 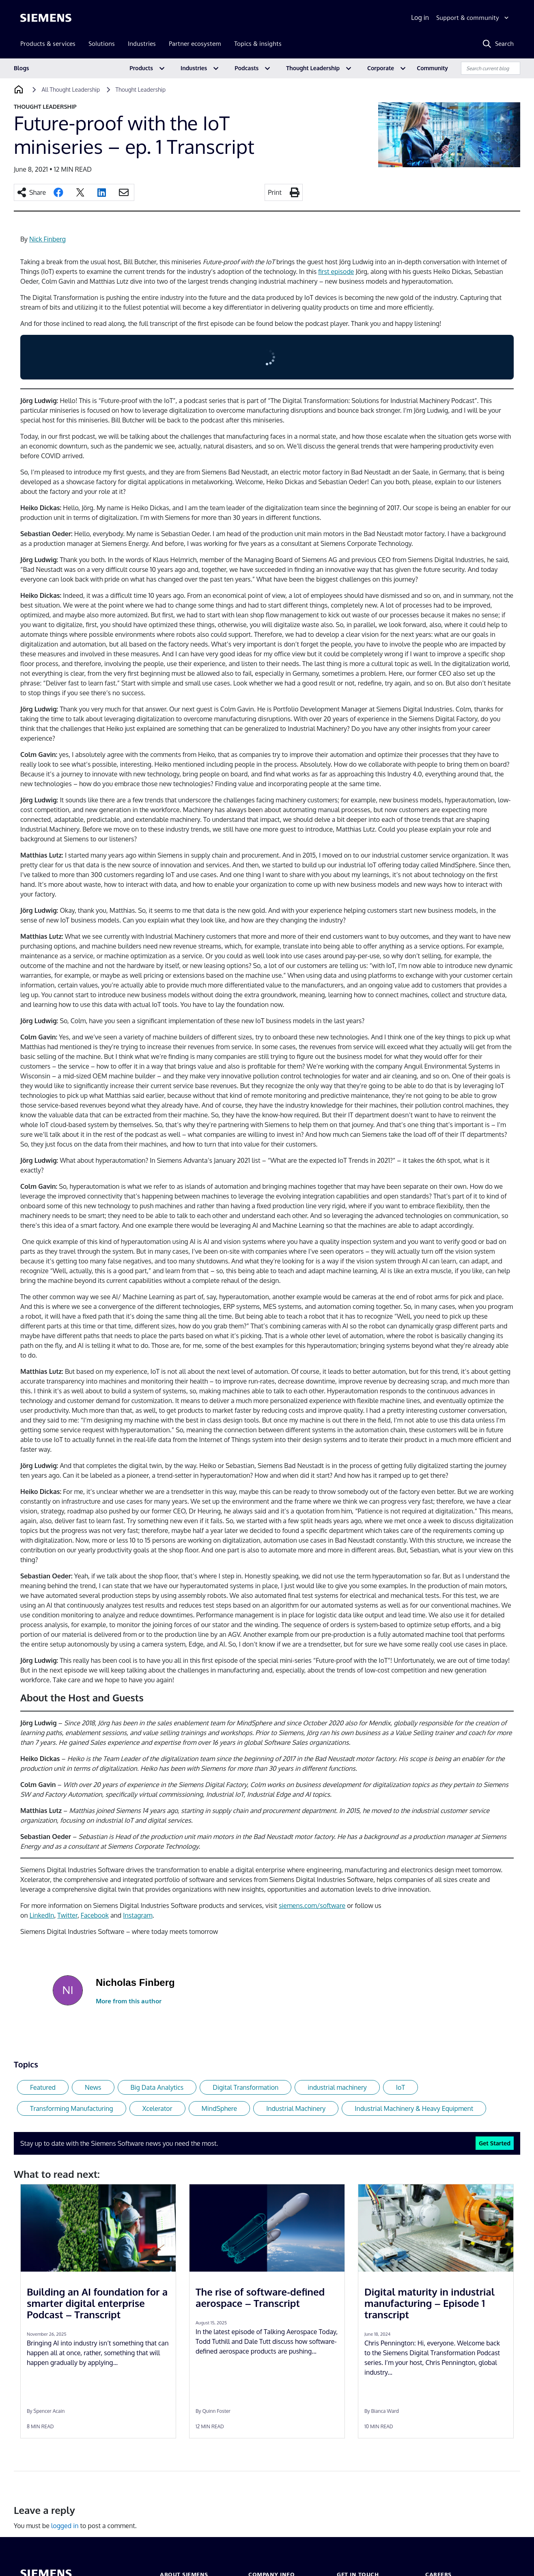 I want to click on [Support & community], so click(x=473, y=18).